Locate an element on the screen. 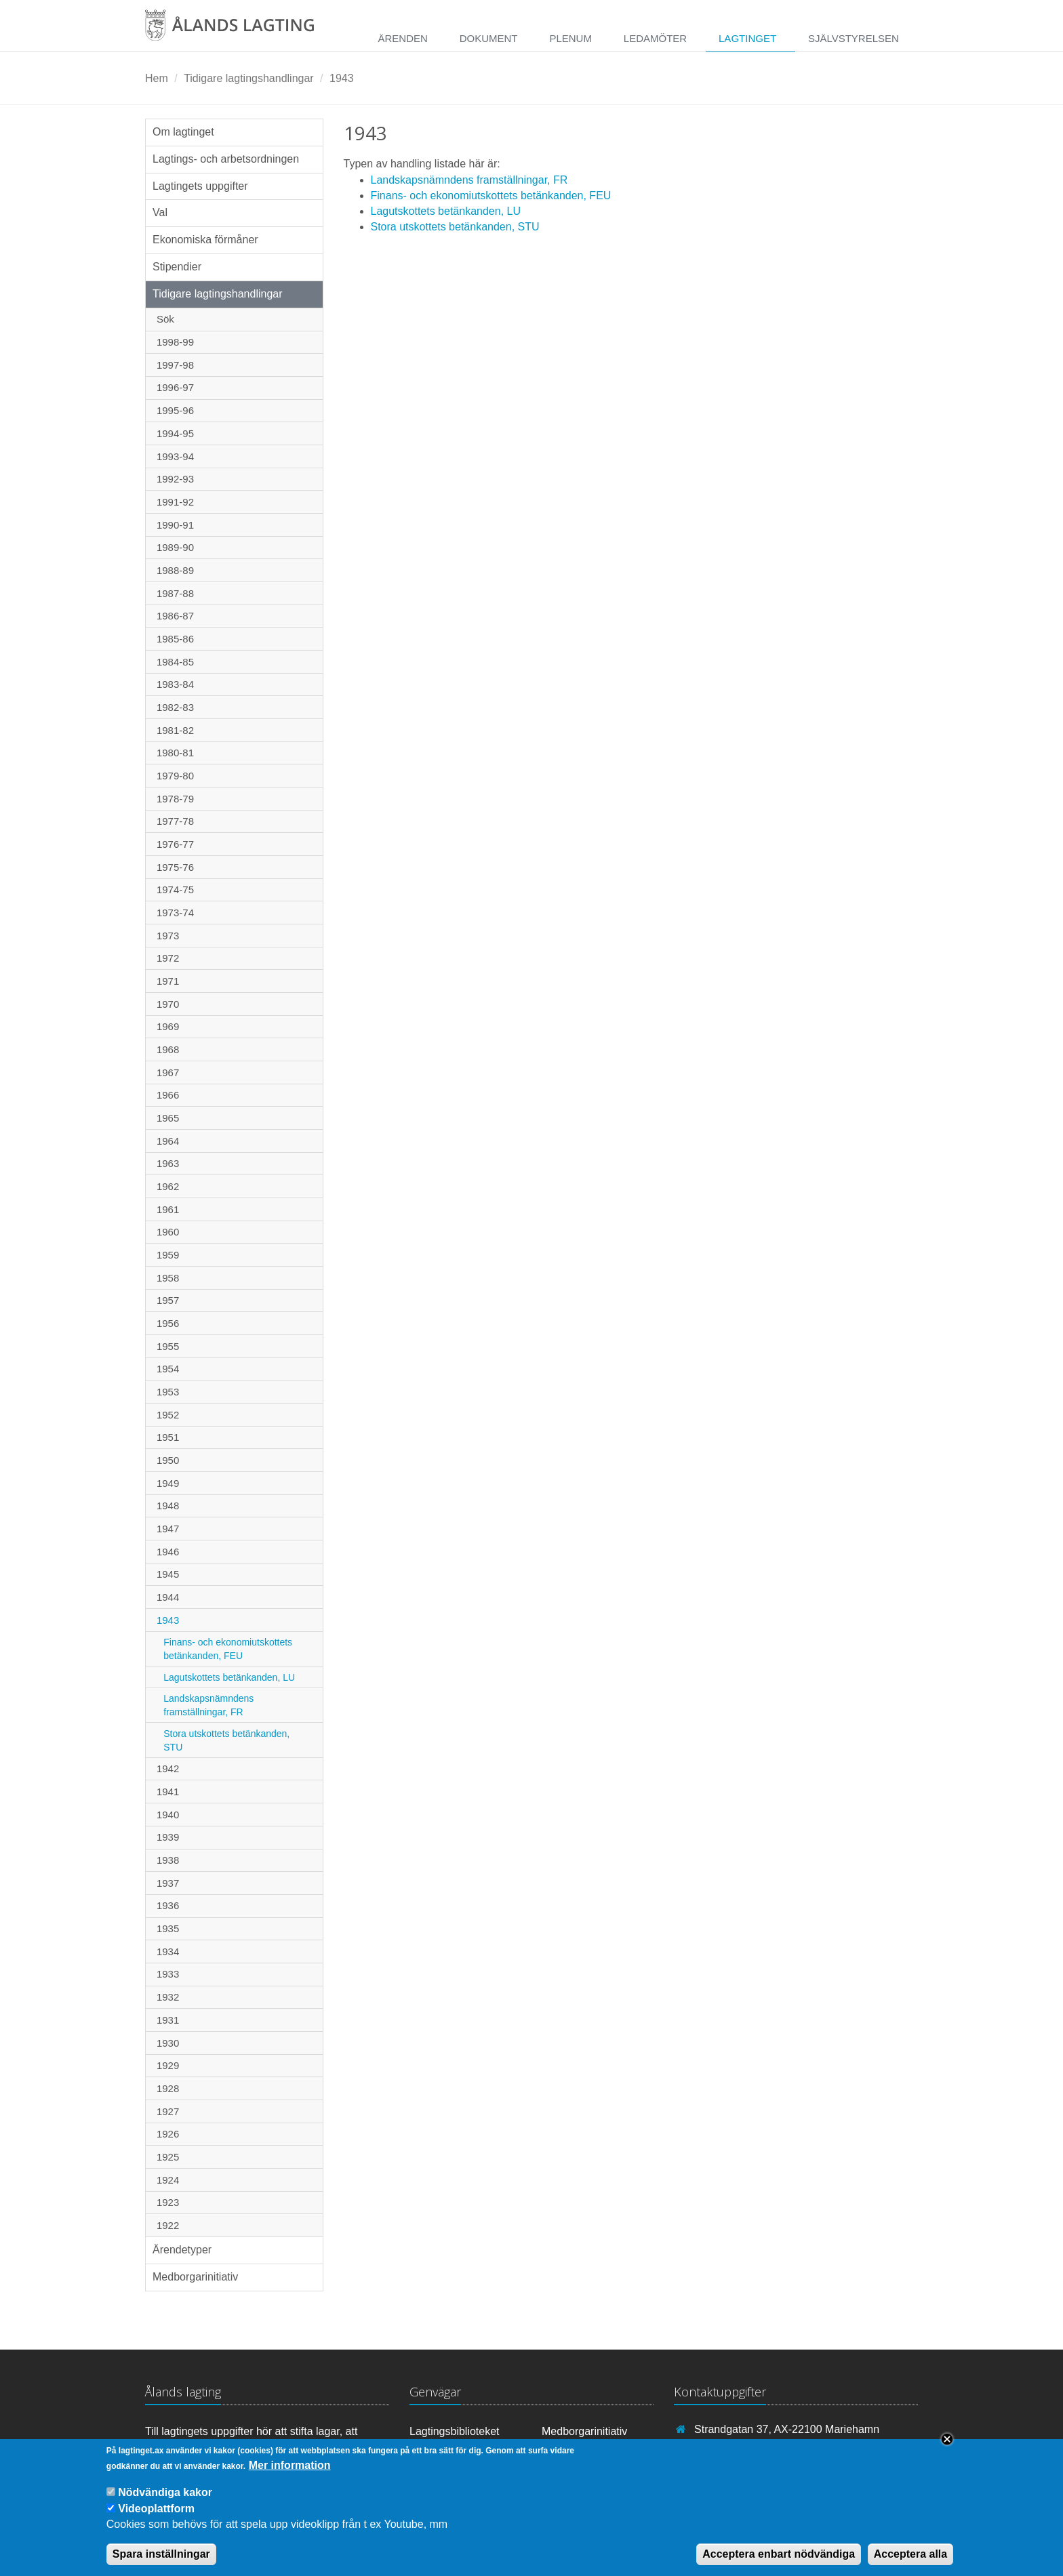  1970 is located at coordinates (168, 1004).